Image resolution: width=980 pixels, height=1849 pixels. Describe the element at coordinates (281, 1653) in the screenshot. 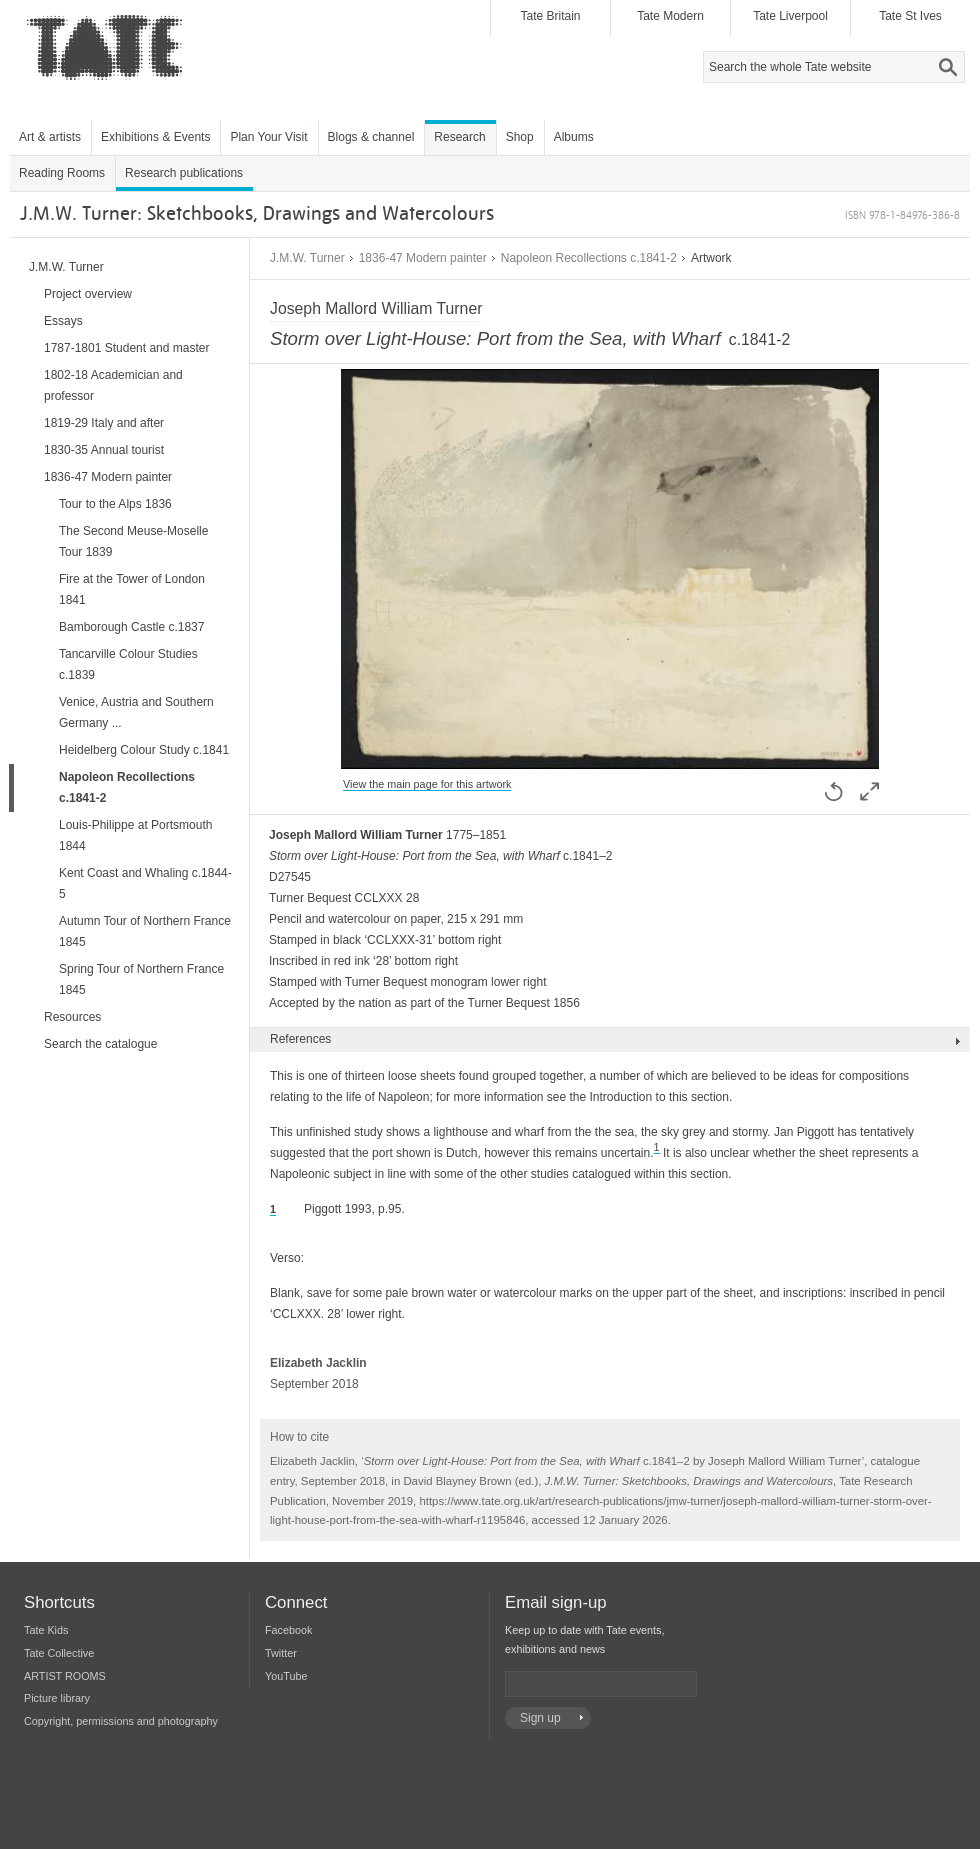

I see `Twitter` at that location.